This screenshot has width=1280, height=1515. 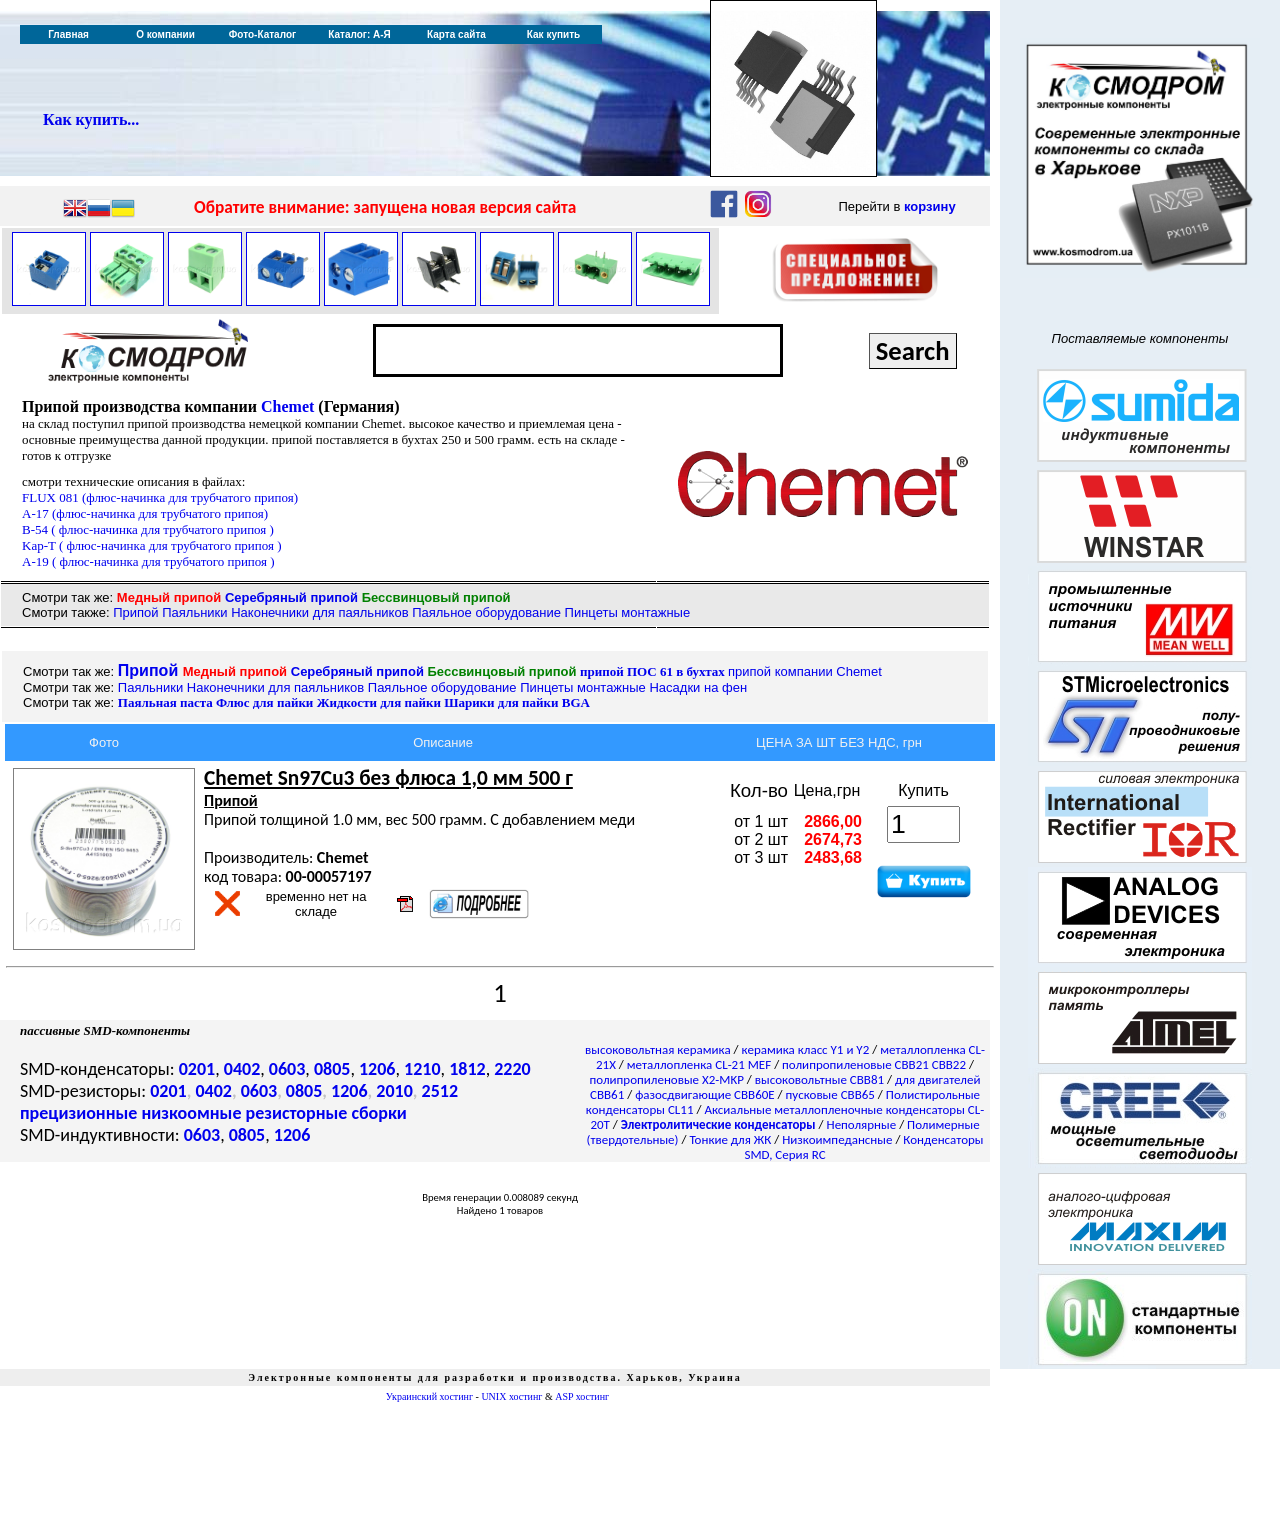 What do you see at coordinates (553, 34) in the screenshot?
I see `Как купить` at bounding box center [553, 34].